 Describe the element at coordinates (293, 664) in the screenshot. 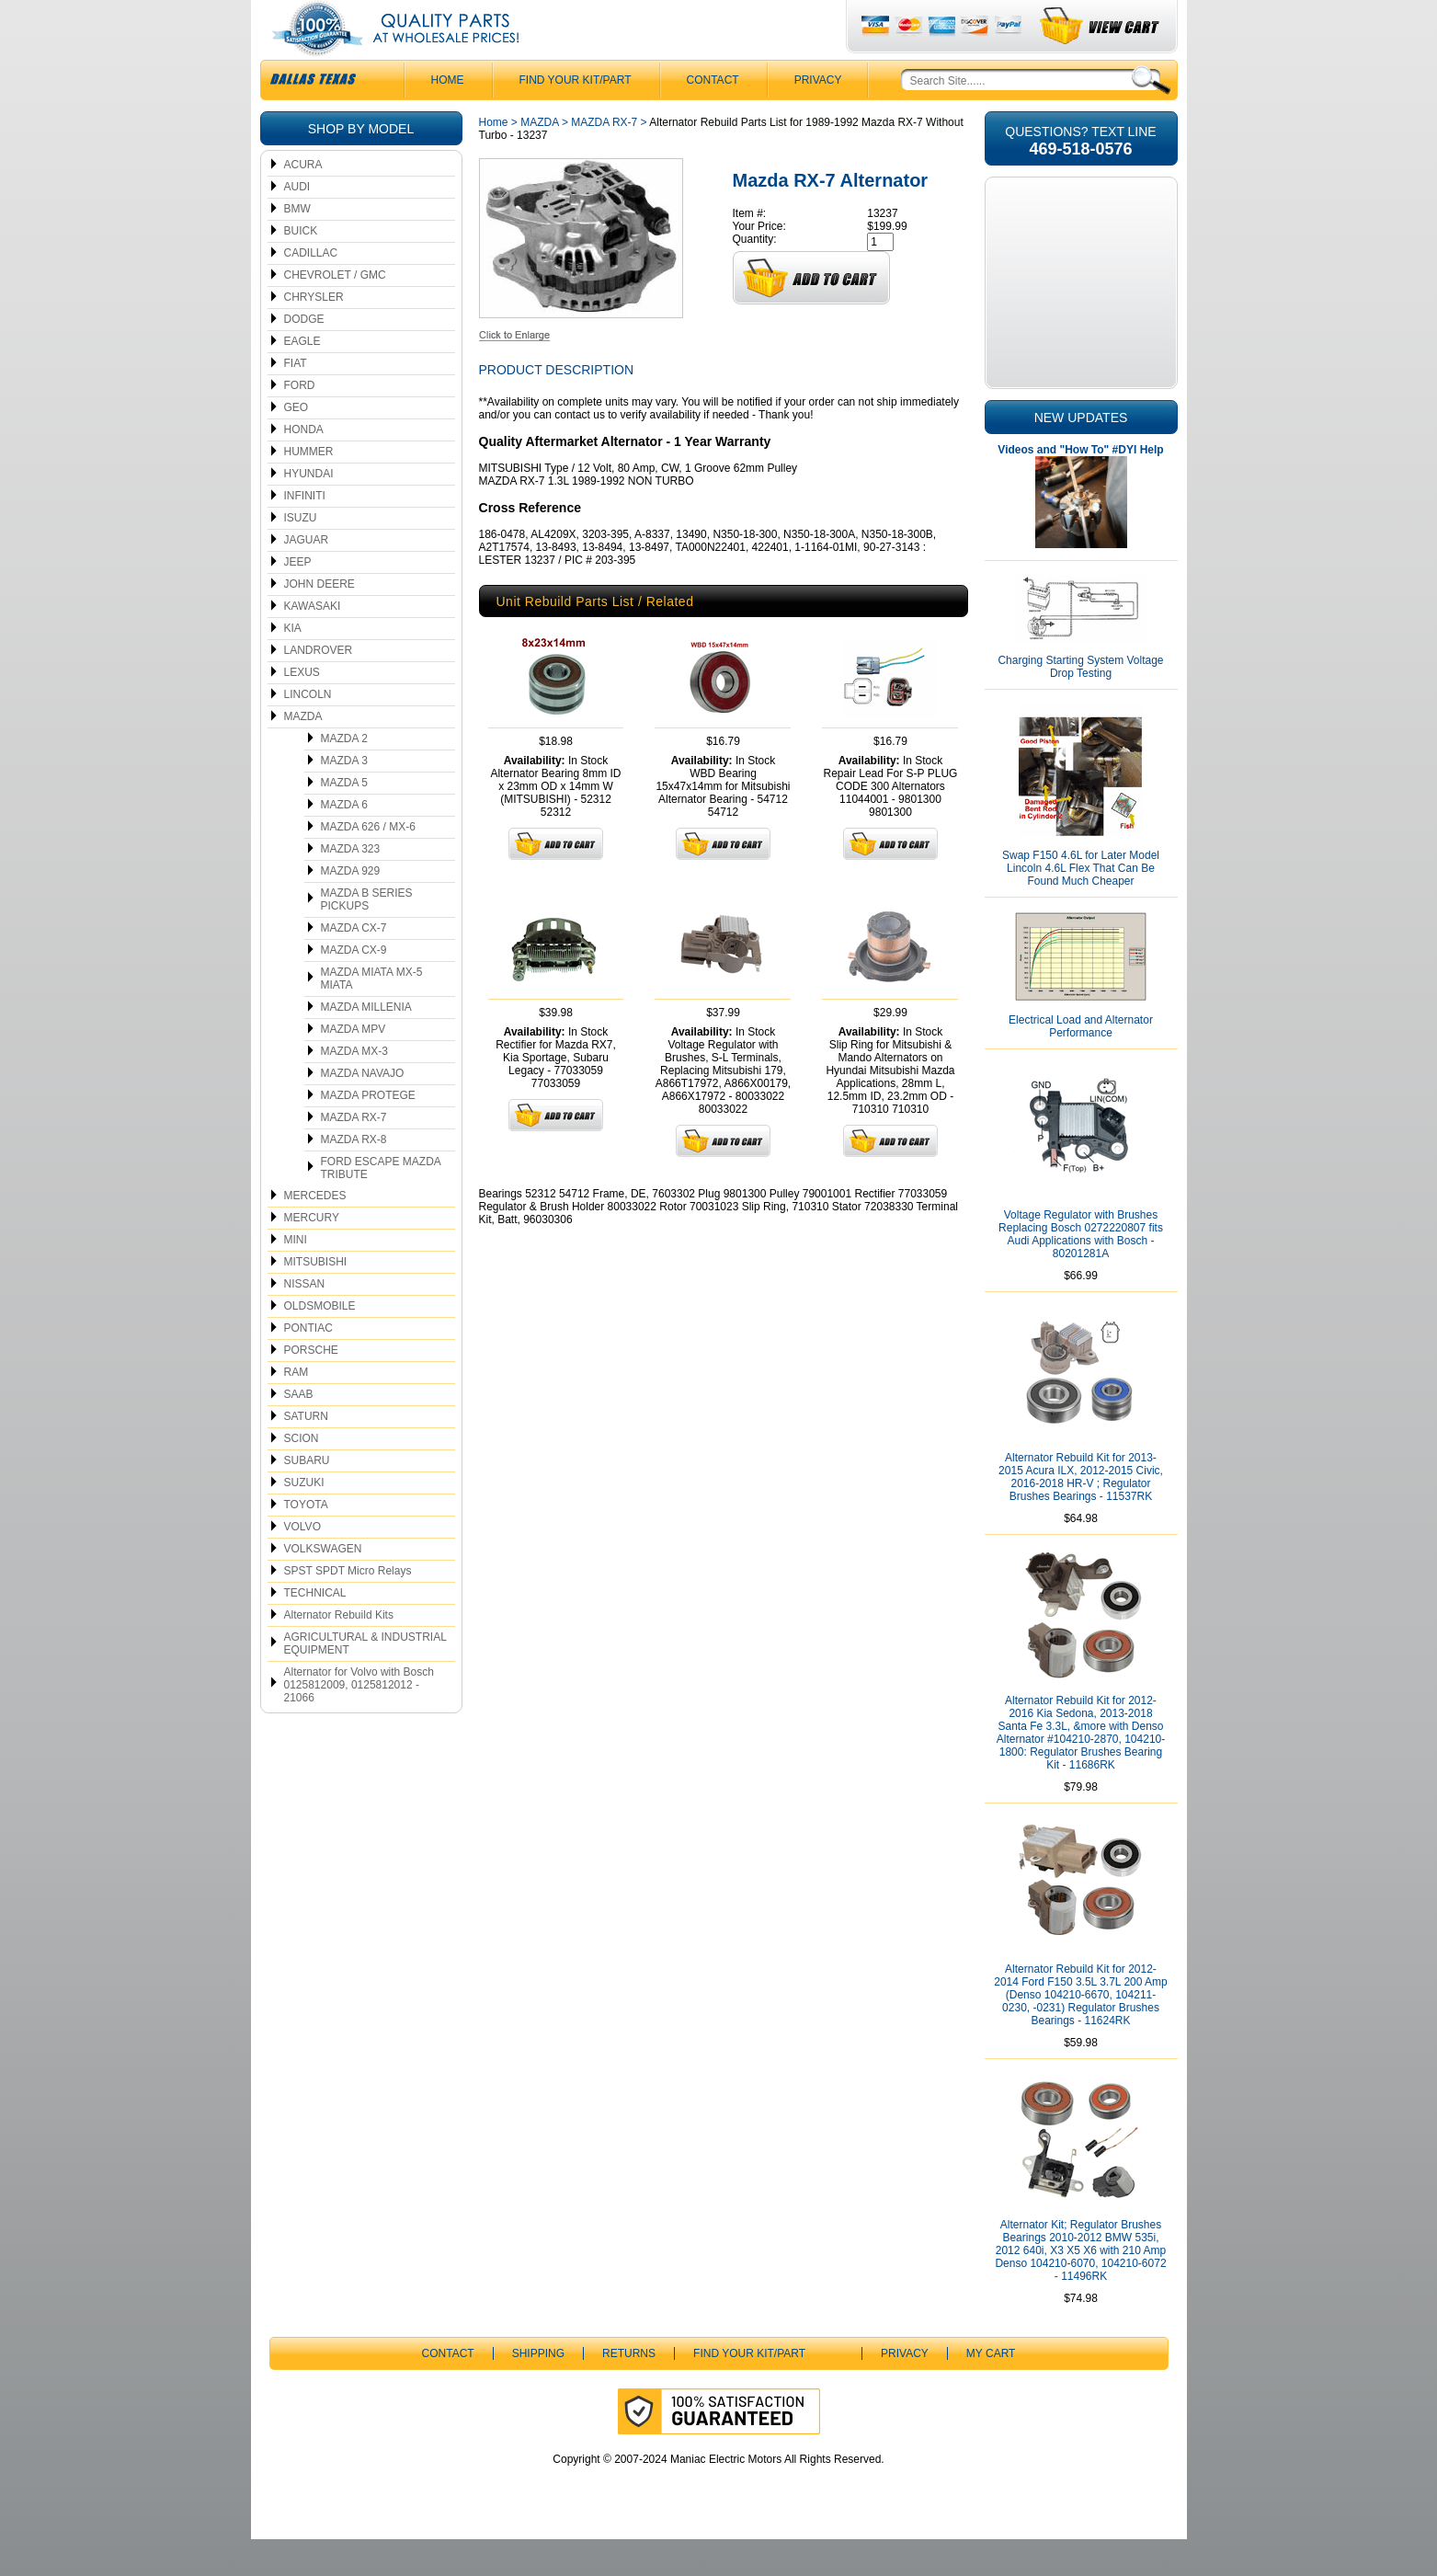

I see `KIA` at that location.